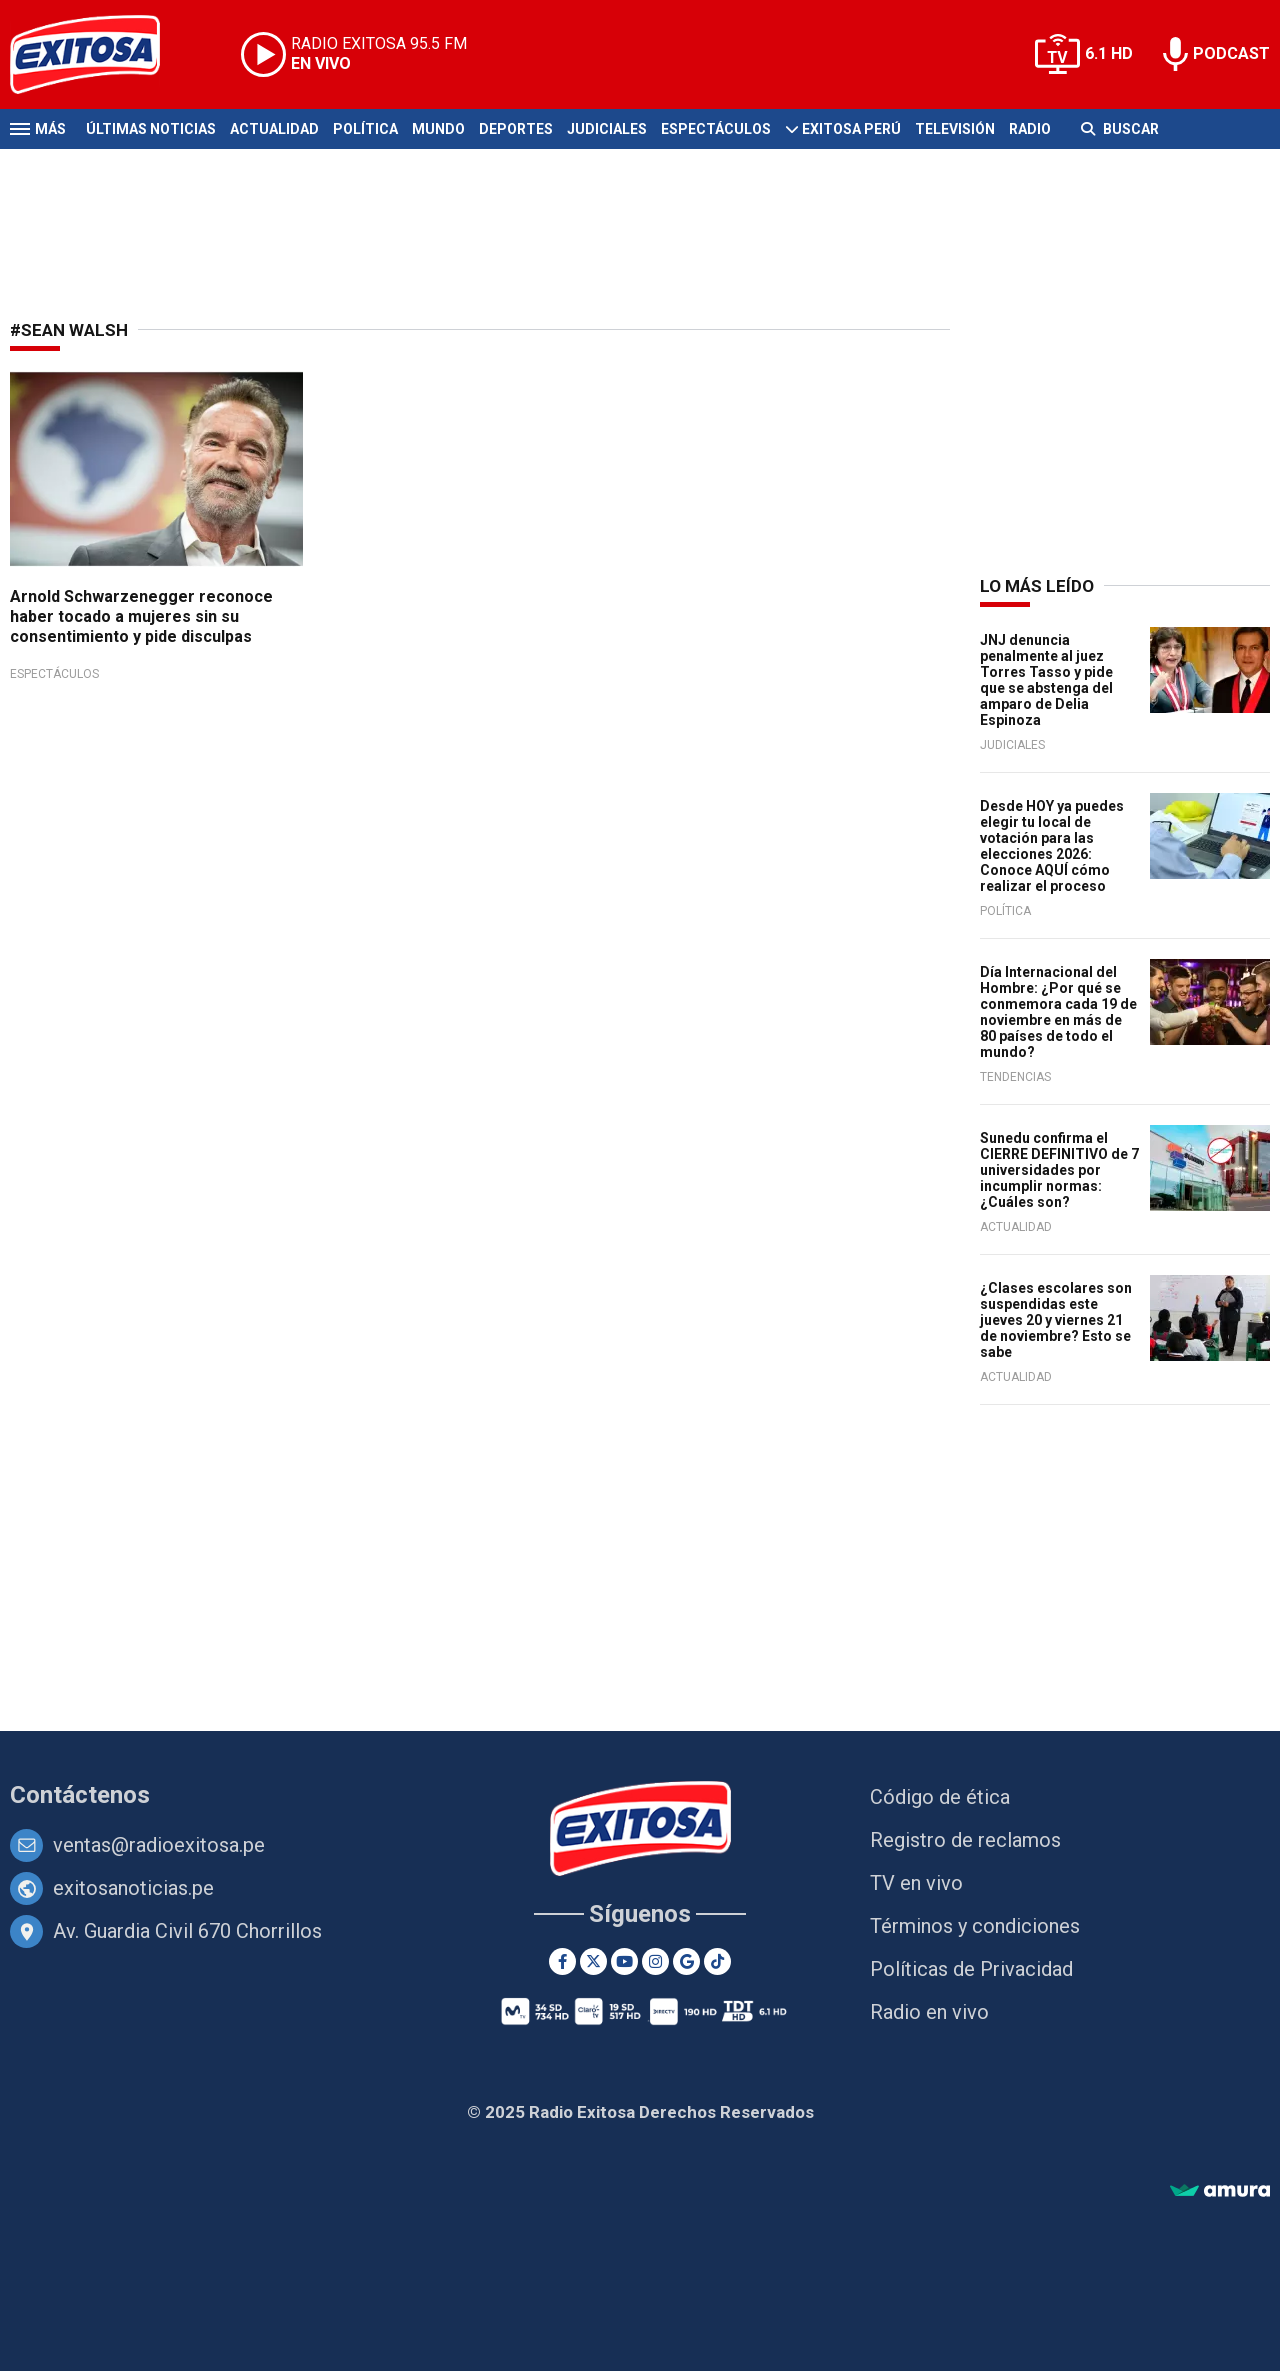 The width and height of the screenshot is (1280, 2371). Describe the element at coordinates (686, 1961) in the screenshot. I see `[Google News]` at that location.